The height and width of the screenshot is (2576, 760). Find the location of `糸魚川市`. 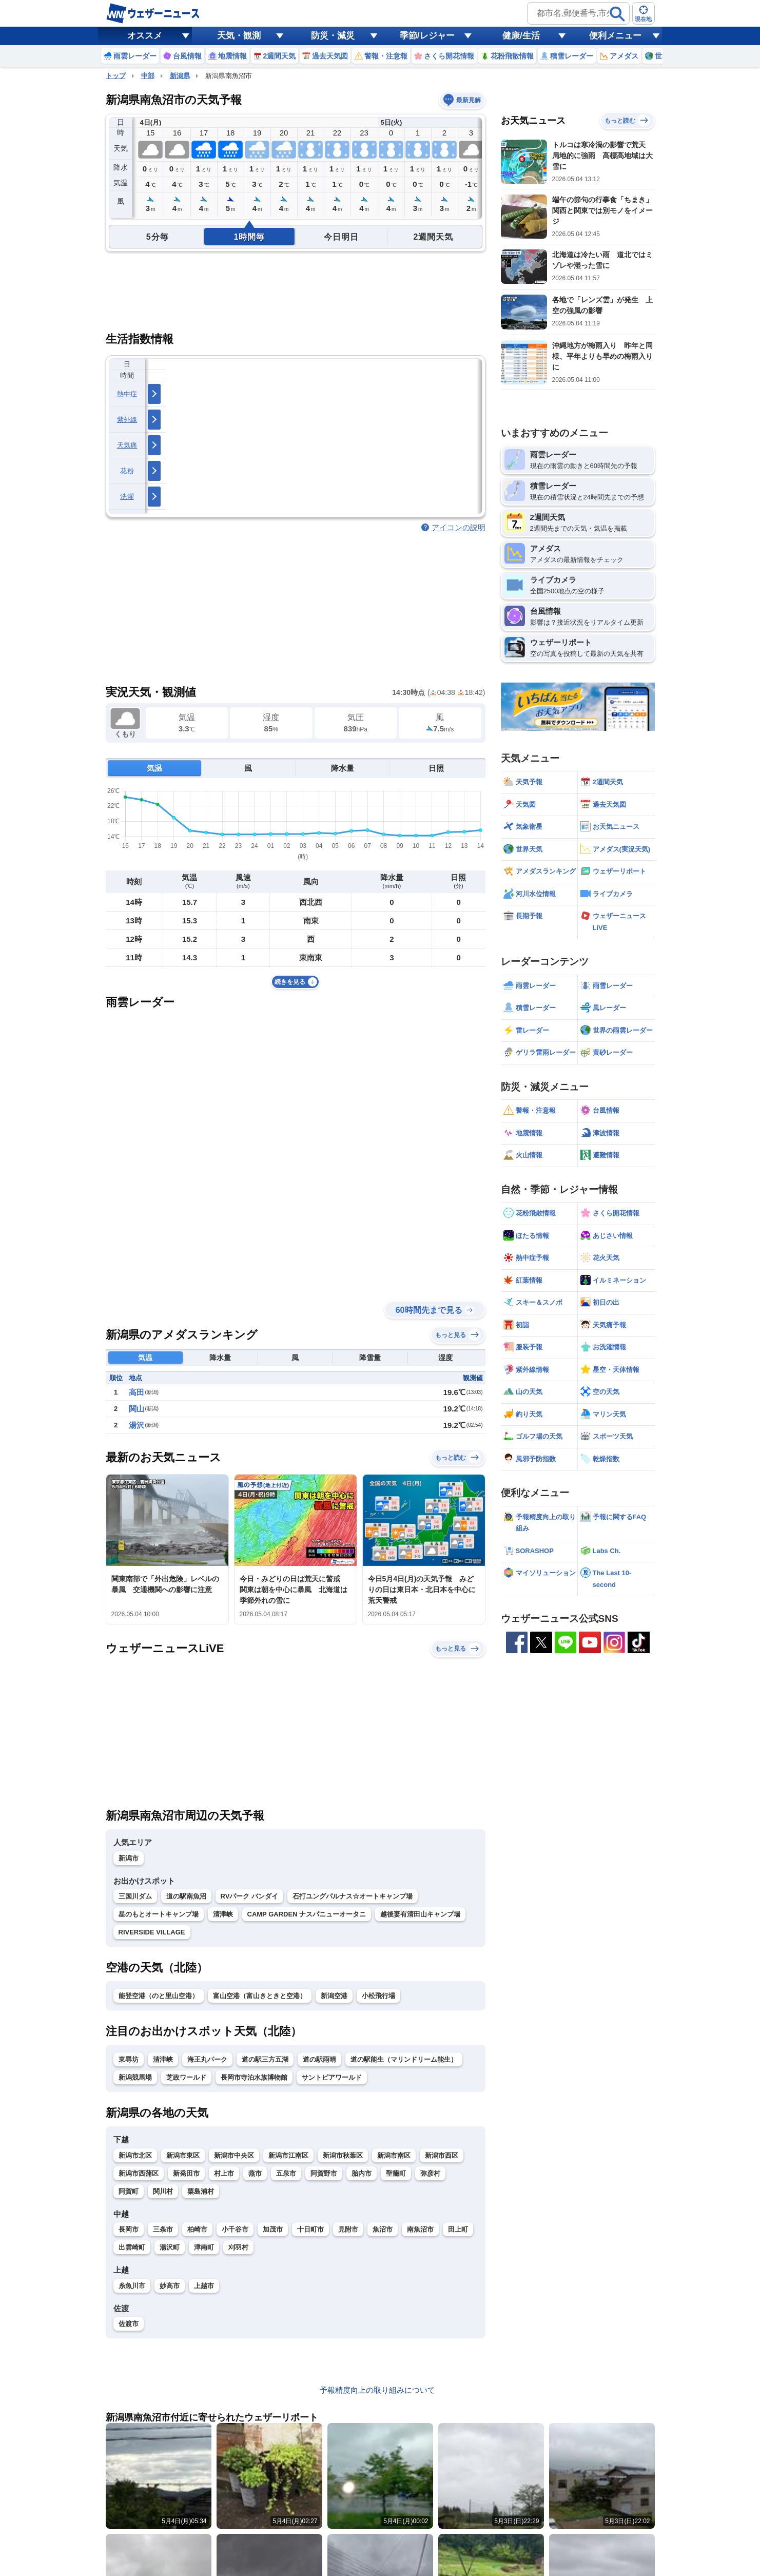

糸魚川市 is located at coordinates (132, 2286).